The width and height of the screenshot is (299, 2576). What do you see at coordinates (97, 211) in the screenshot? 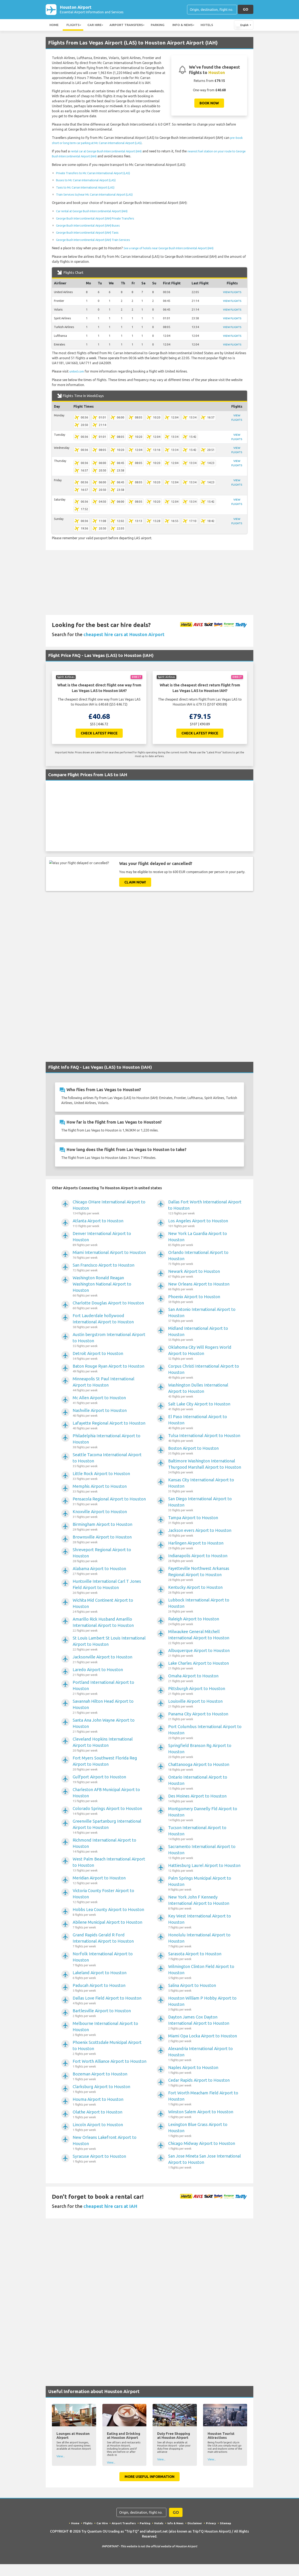
I see `Car rental at George Bush Intercontinental Airport (IAH)` at bounding box center [97, 211].